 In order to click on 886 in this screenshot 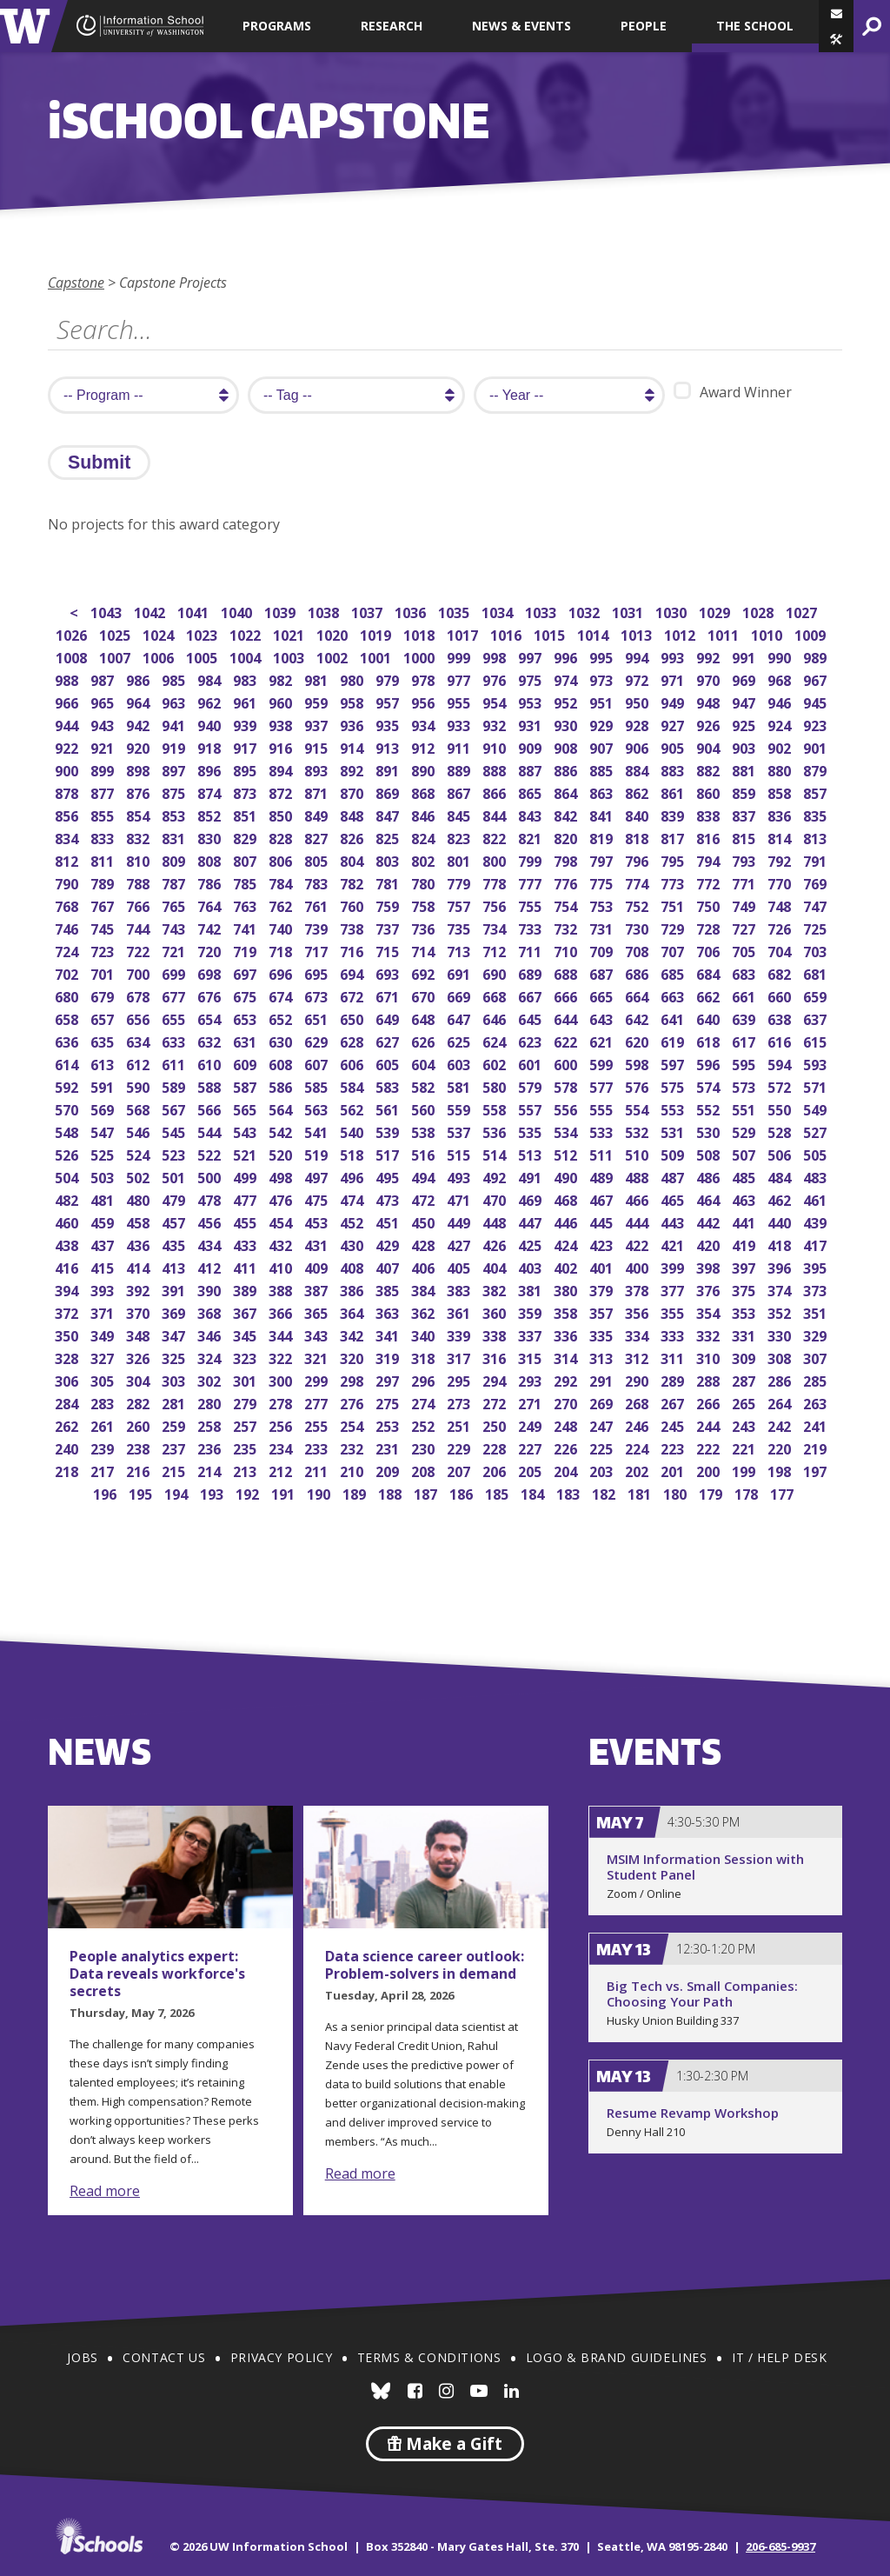, I will do `click(567, 769)`.